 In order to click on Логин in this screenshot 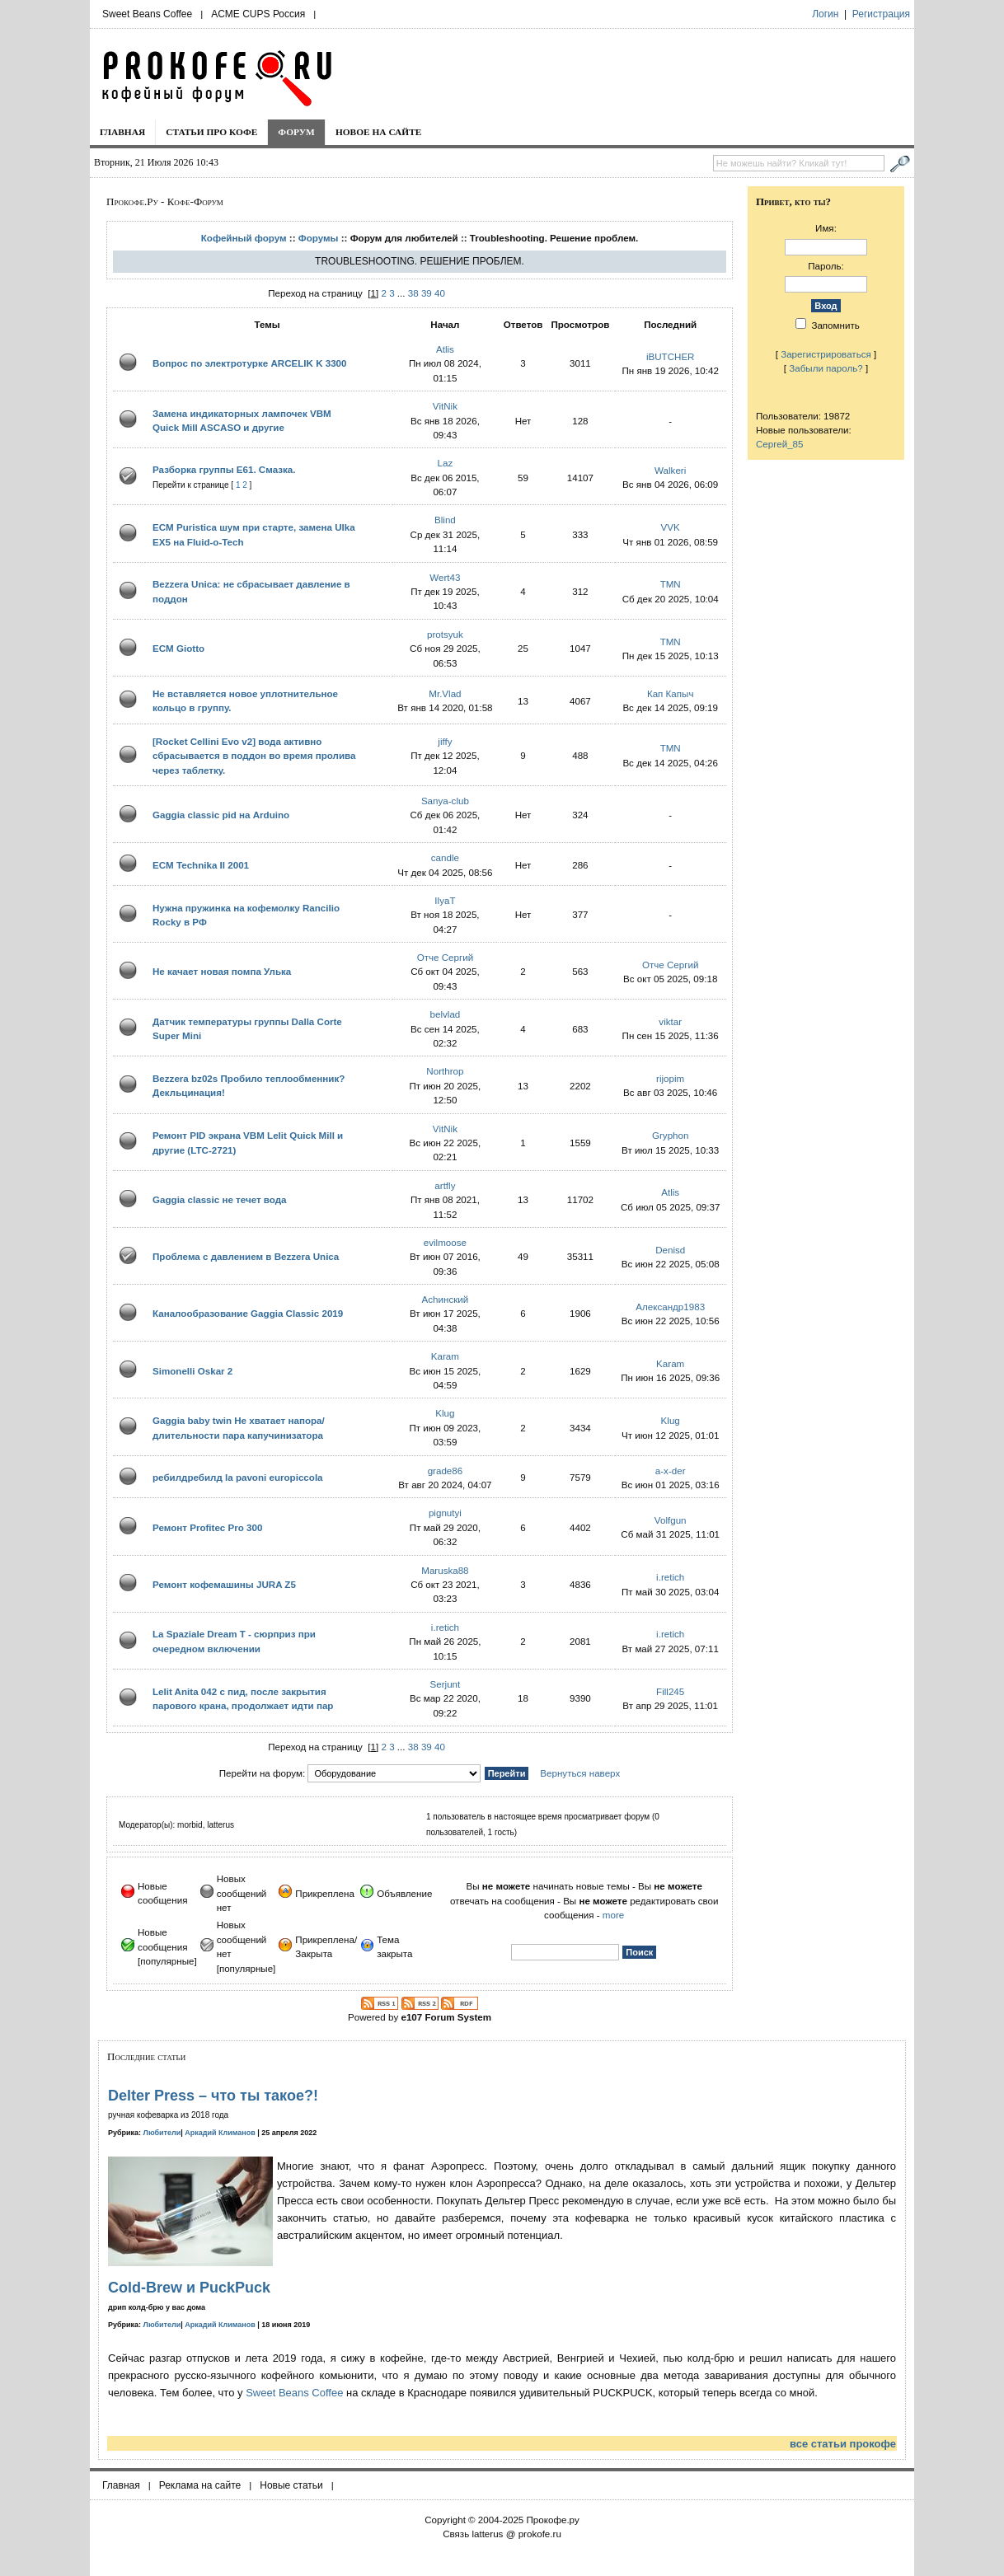, I will do `click(825, 14)`.